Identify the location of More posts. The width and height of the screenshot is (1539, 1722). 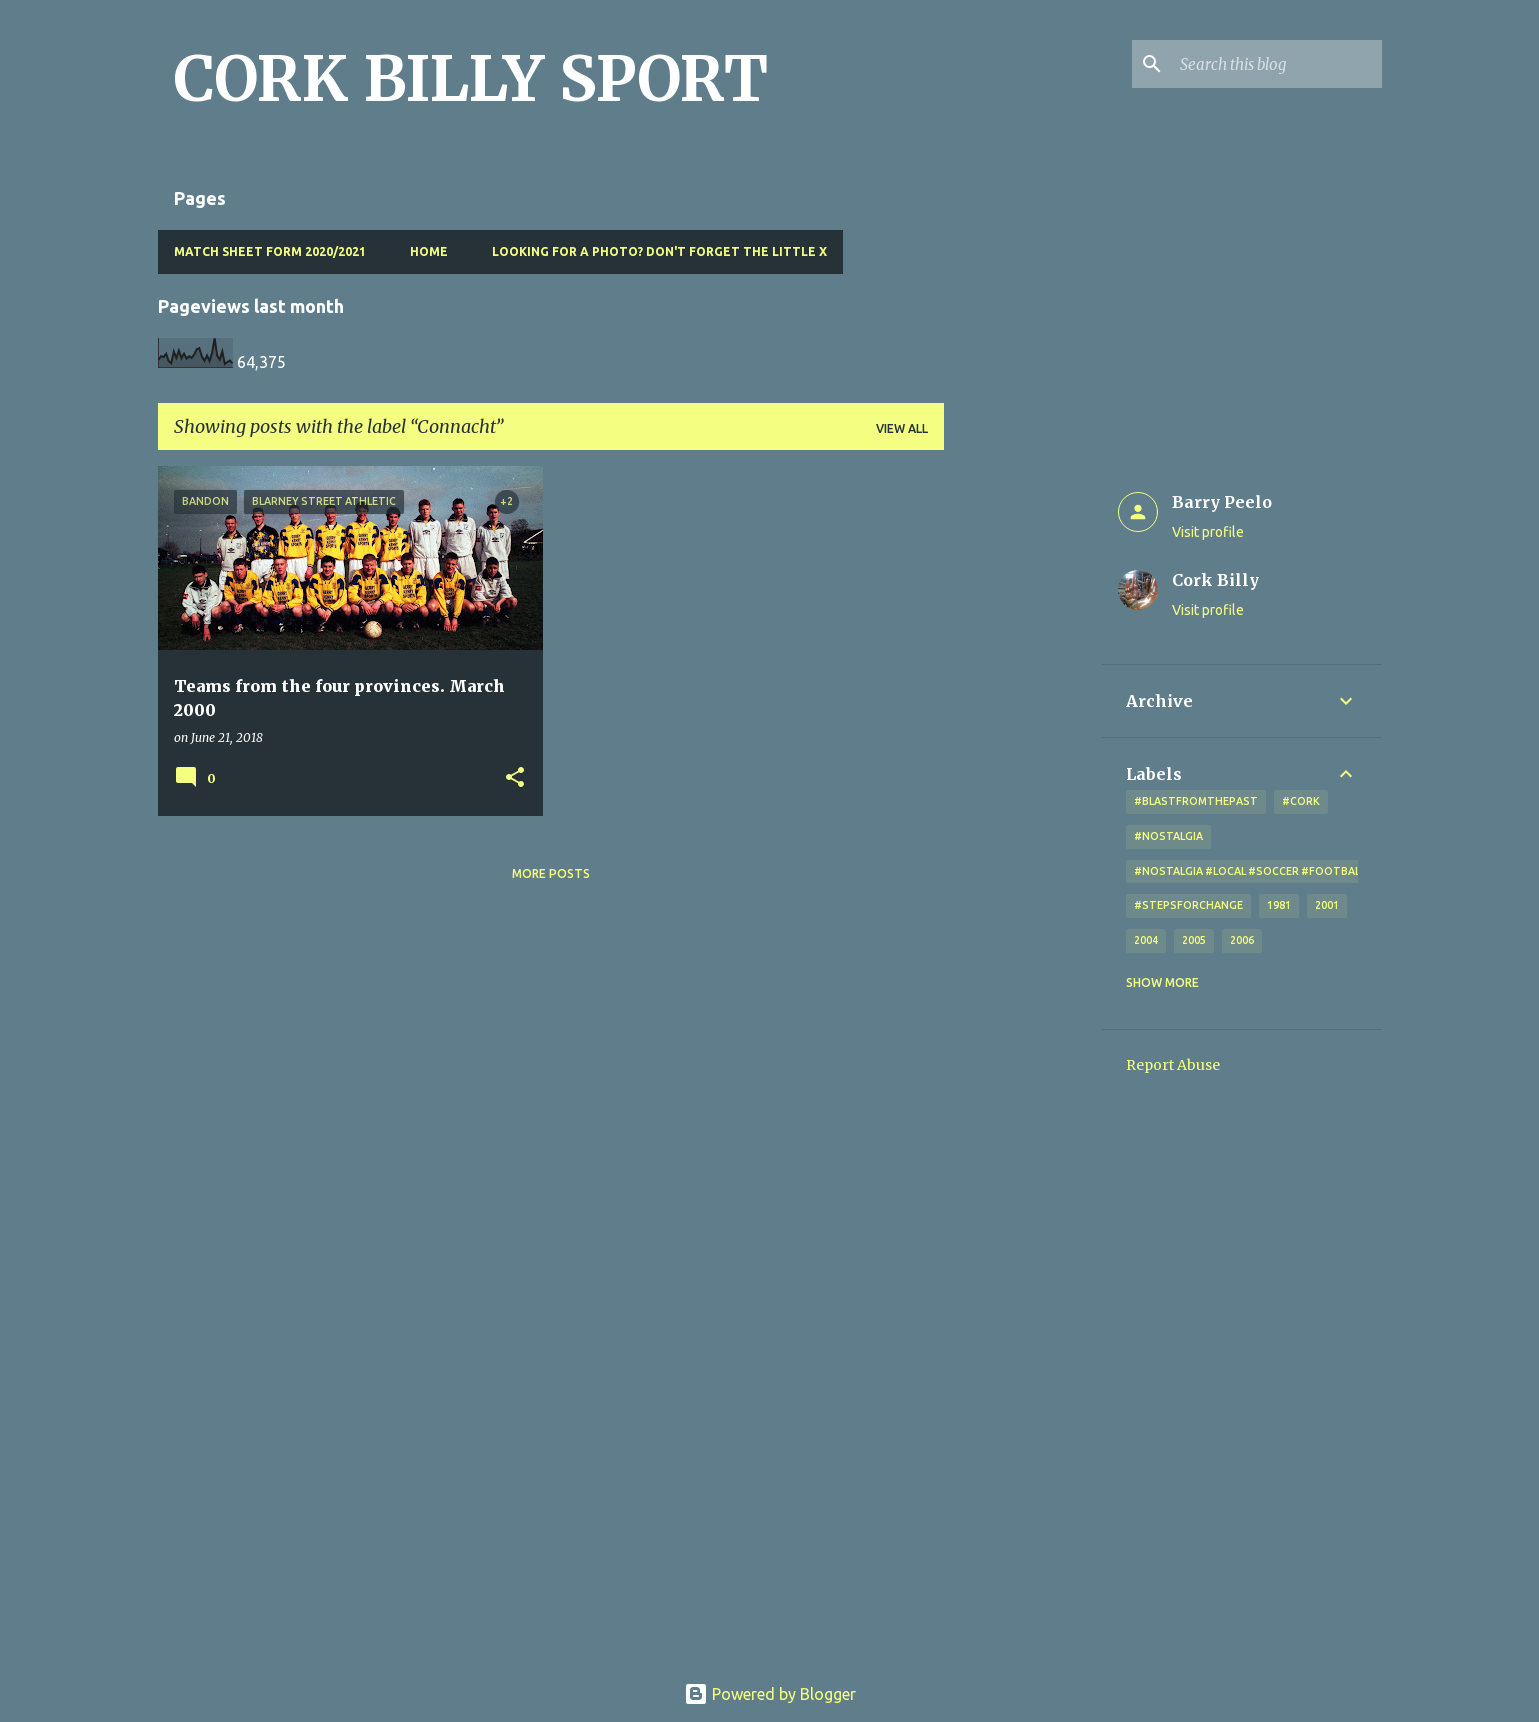
(551, 873).